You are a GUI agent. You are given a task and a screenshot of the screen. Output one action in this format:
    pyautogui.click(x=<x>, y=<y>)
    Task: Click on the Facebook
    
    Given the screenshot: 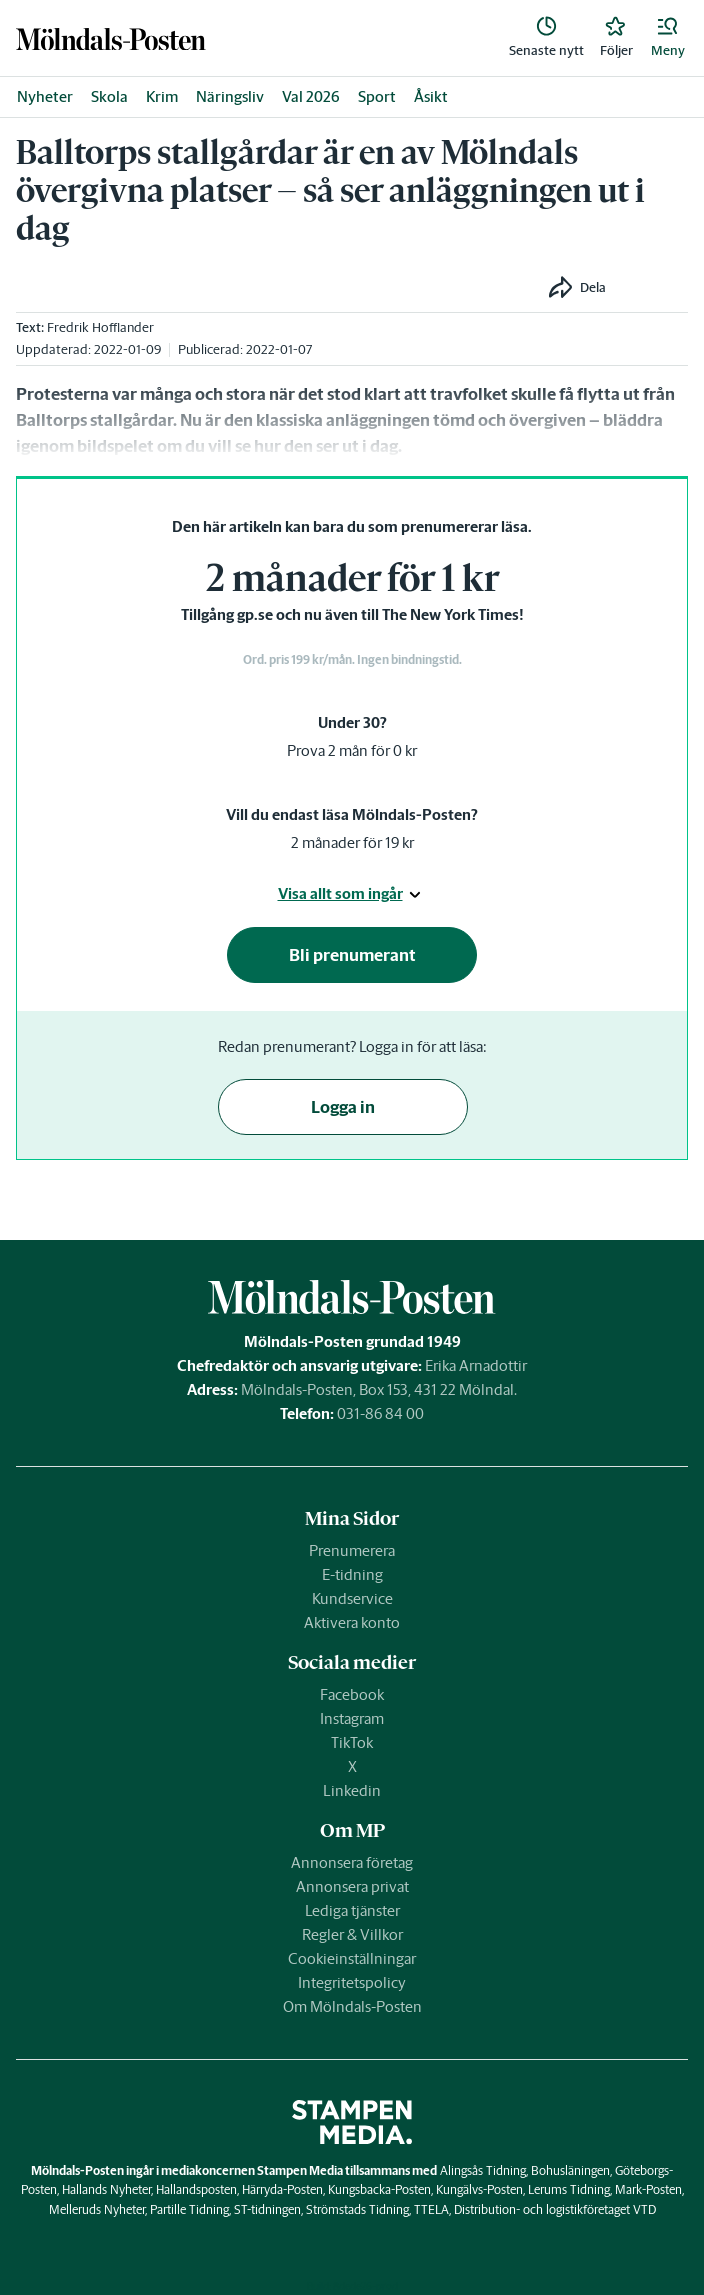 What is the action you would take?
    pyautogui.click(x=352, y=1694)
    